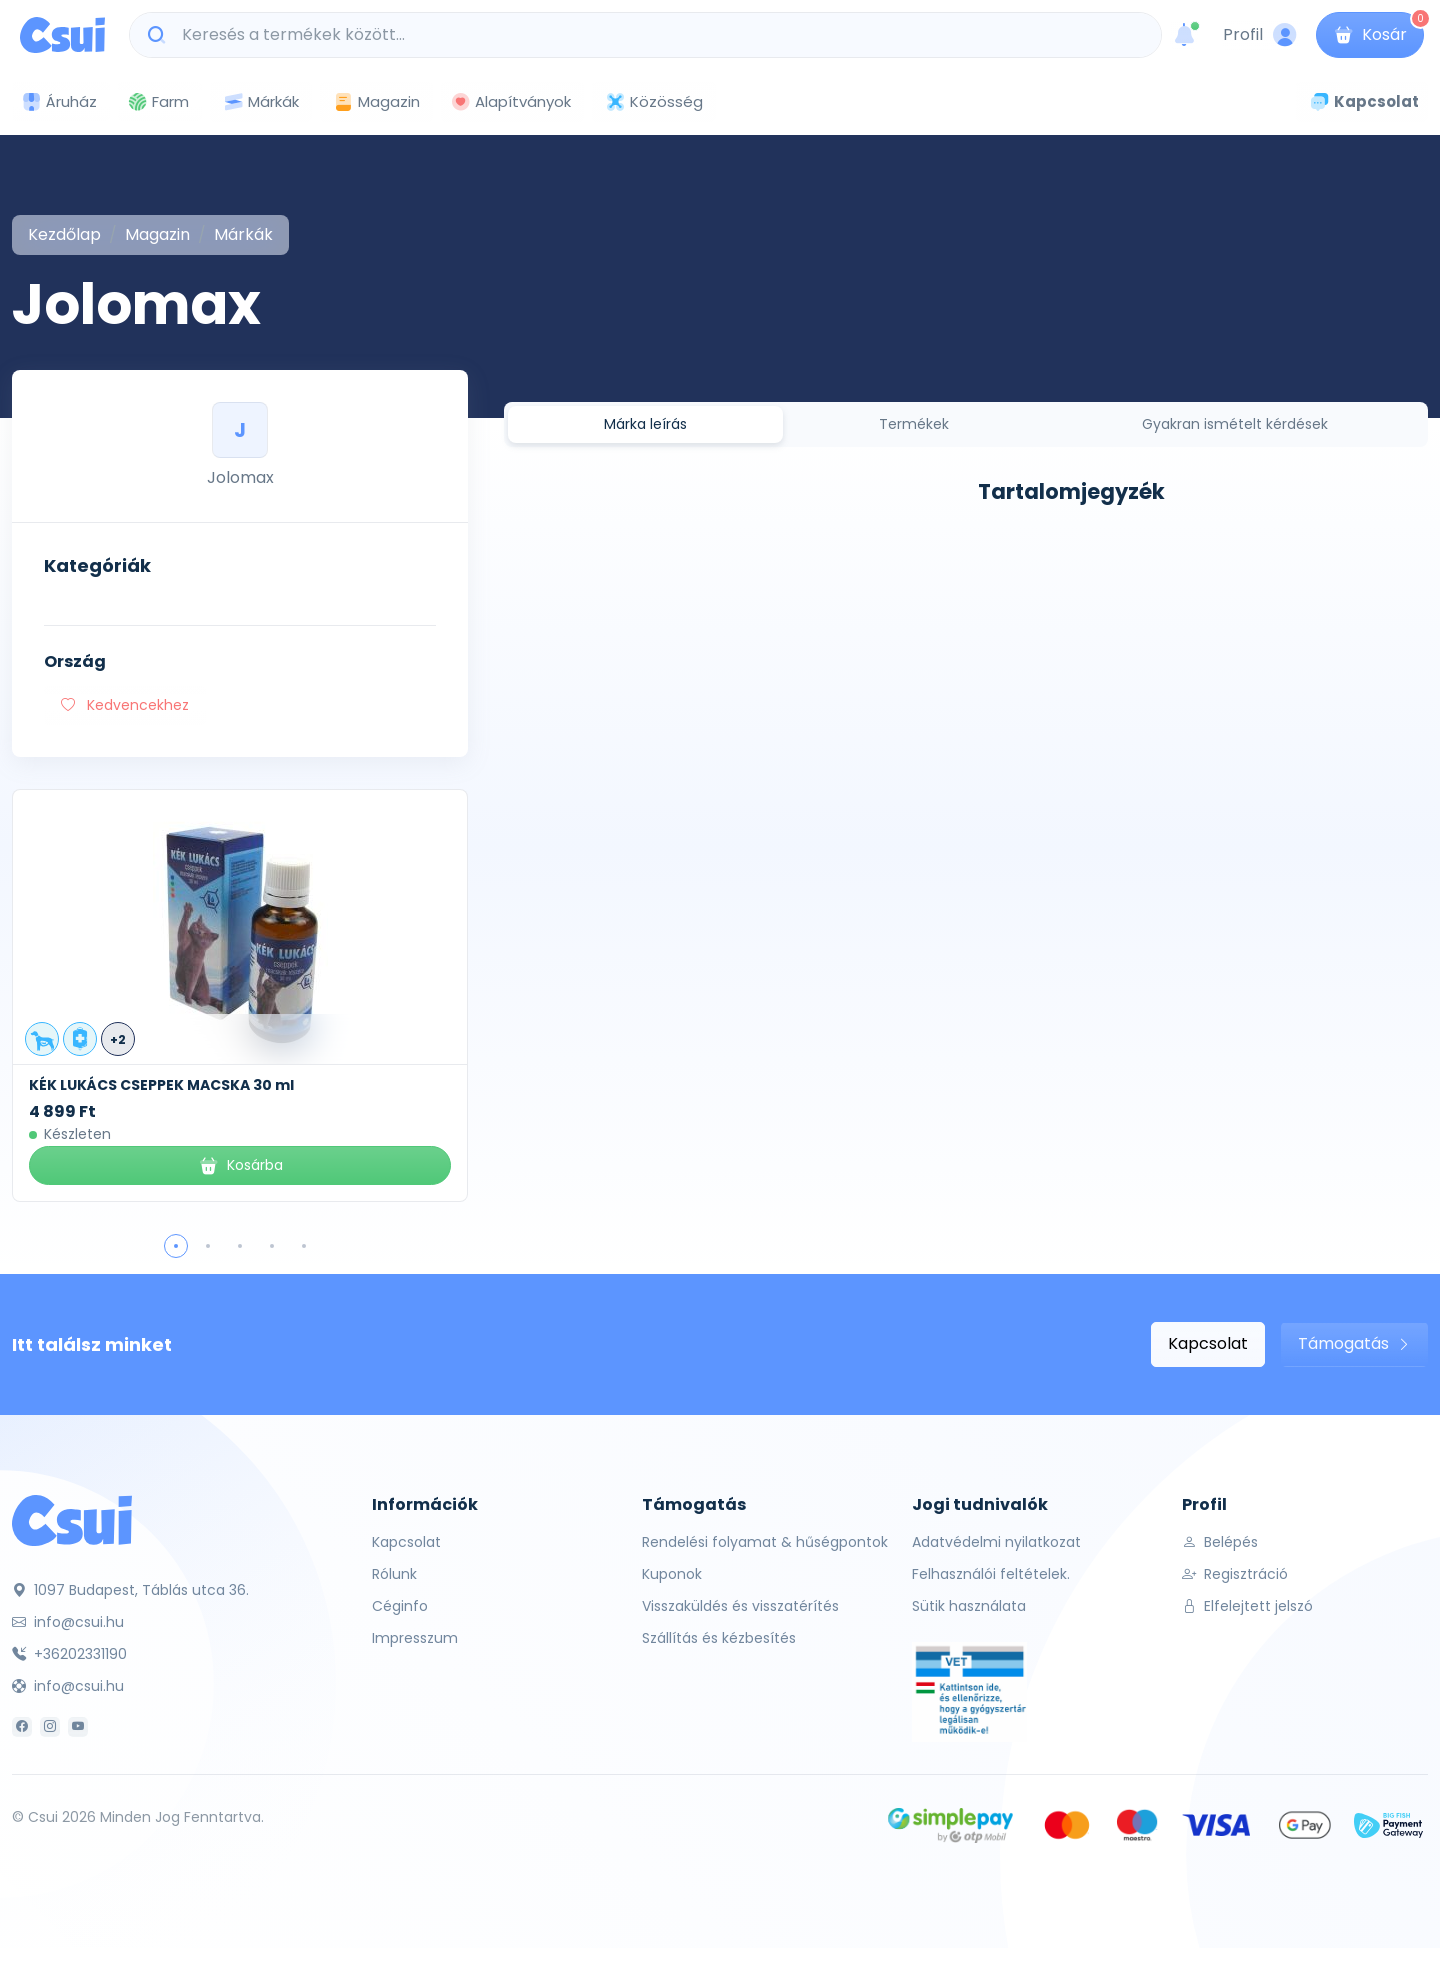 This screenshot has width=1440, height=1980. Describe the element at coordinates (64, 234) in the screenshot. I see `Kezdőlap` at that location.